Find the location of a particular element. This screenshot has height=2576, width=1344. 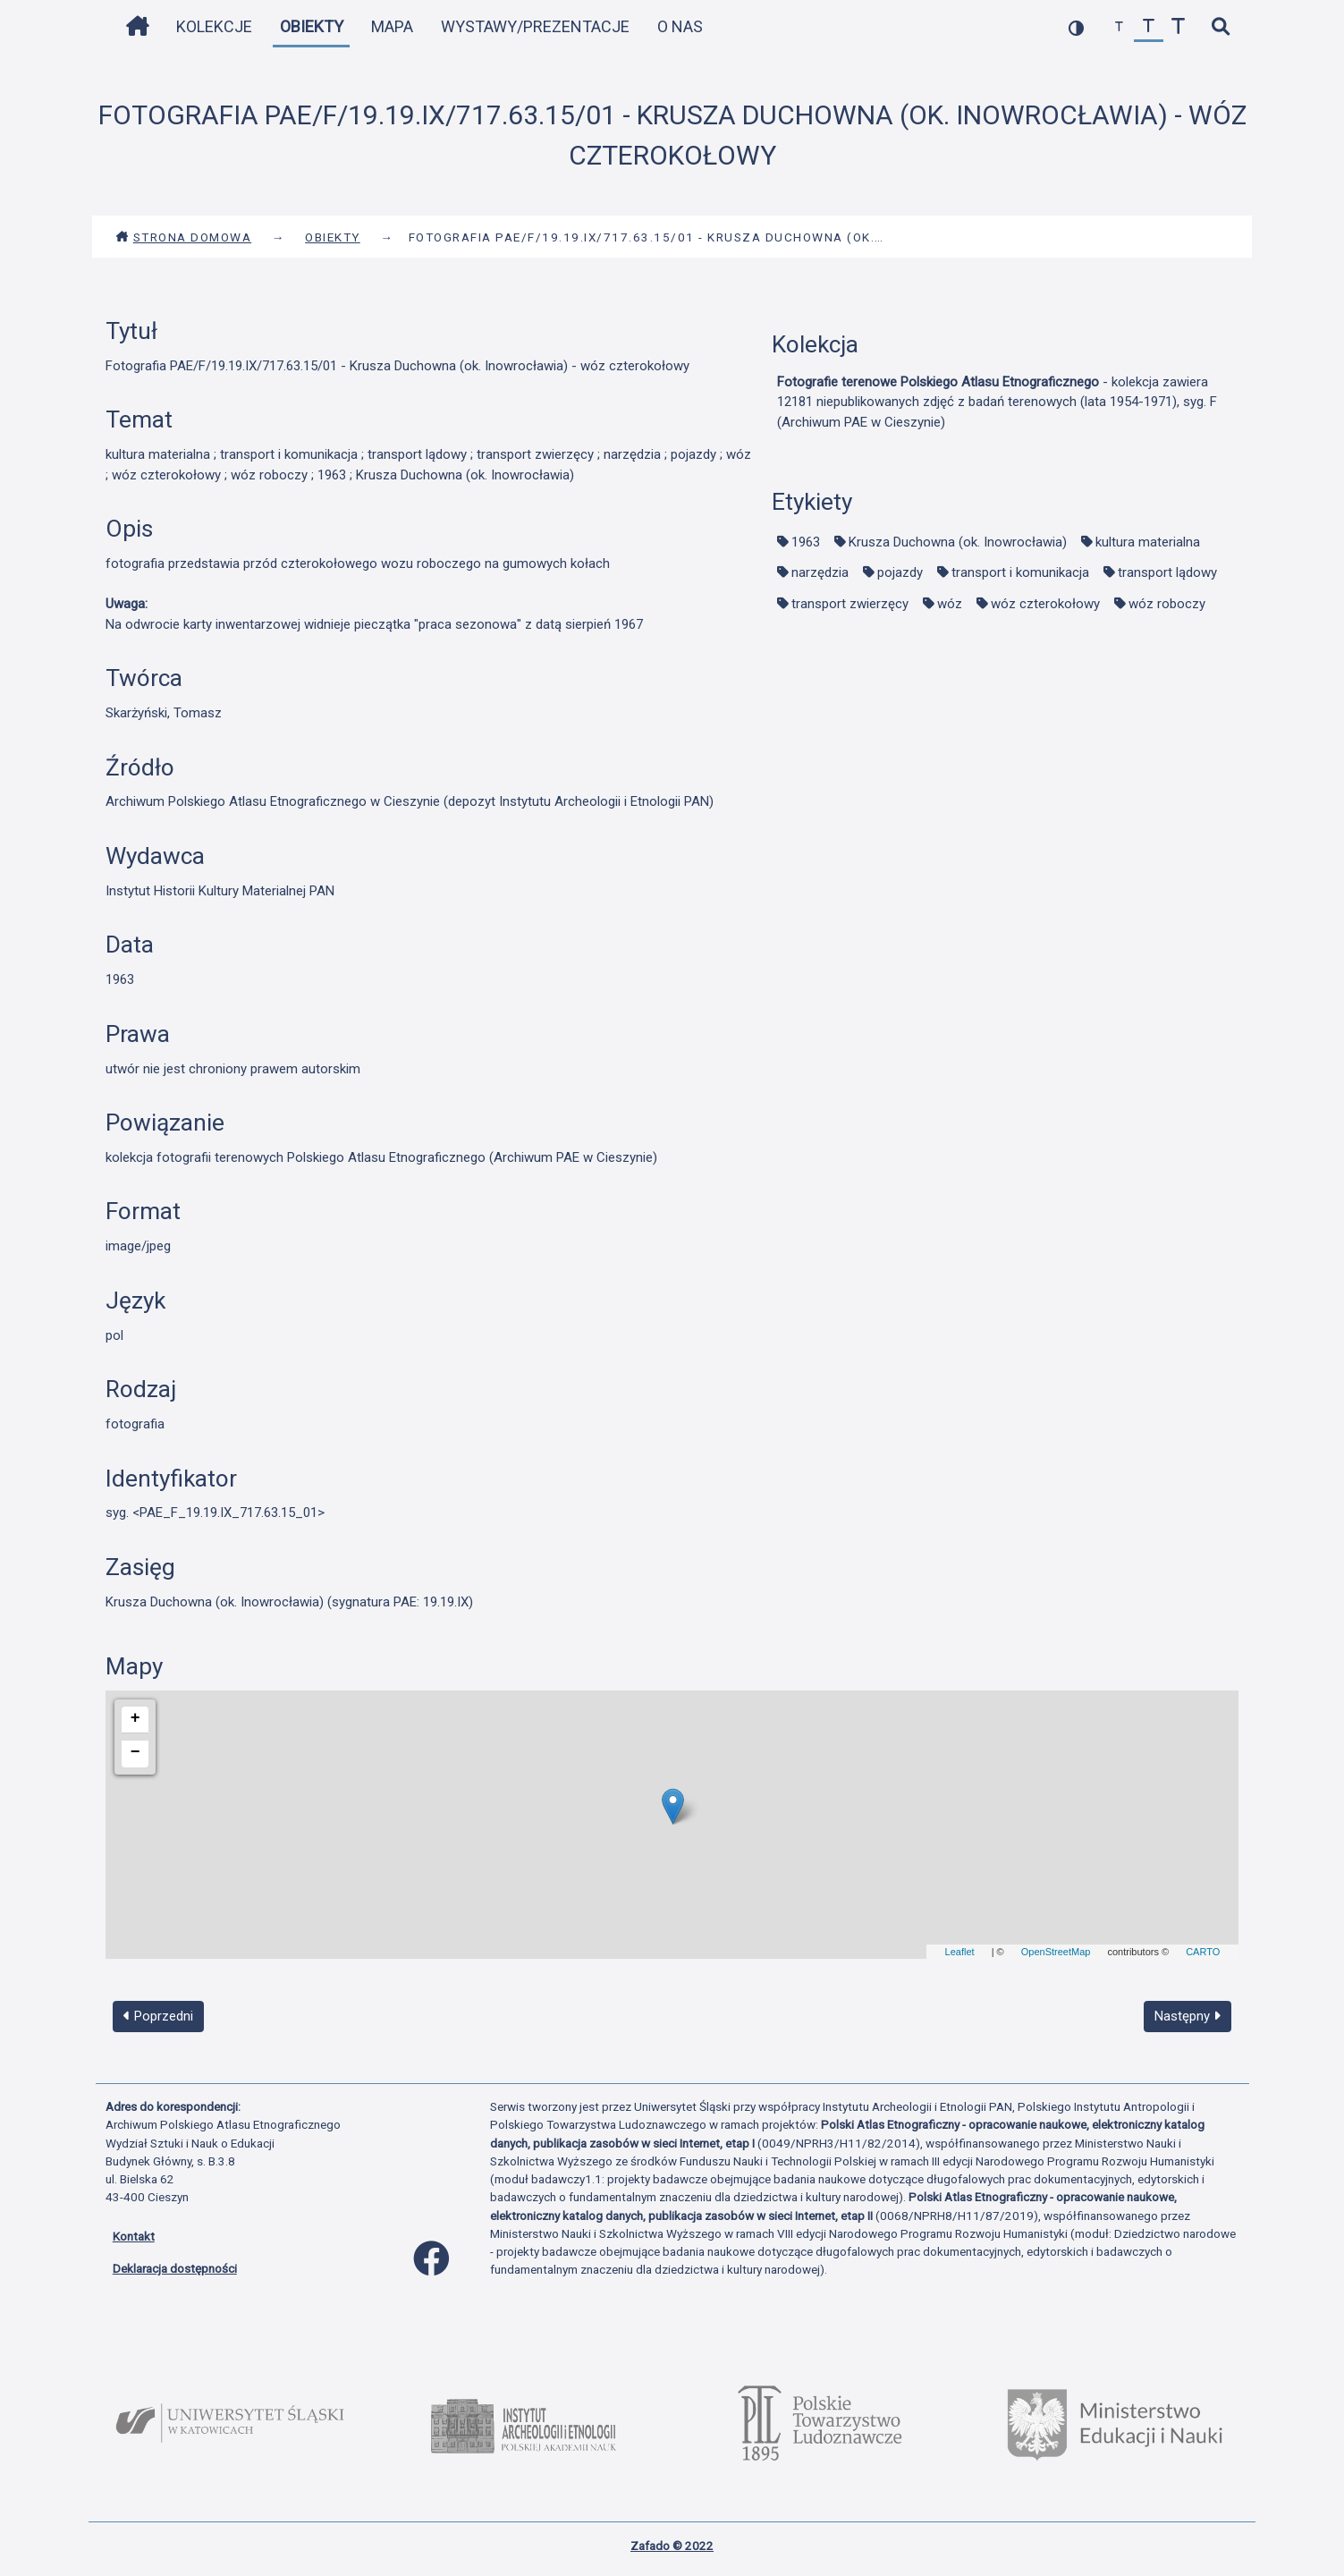

Kolekcje is located at coordinates (214, 26).